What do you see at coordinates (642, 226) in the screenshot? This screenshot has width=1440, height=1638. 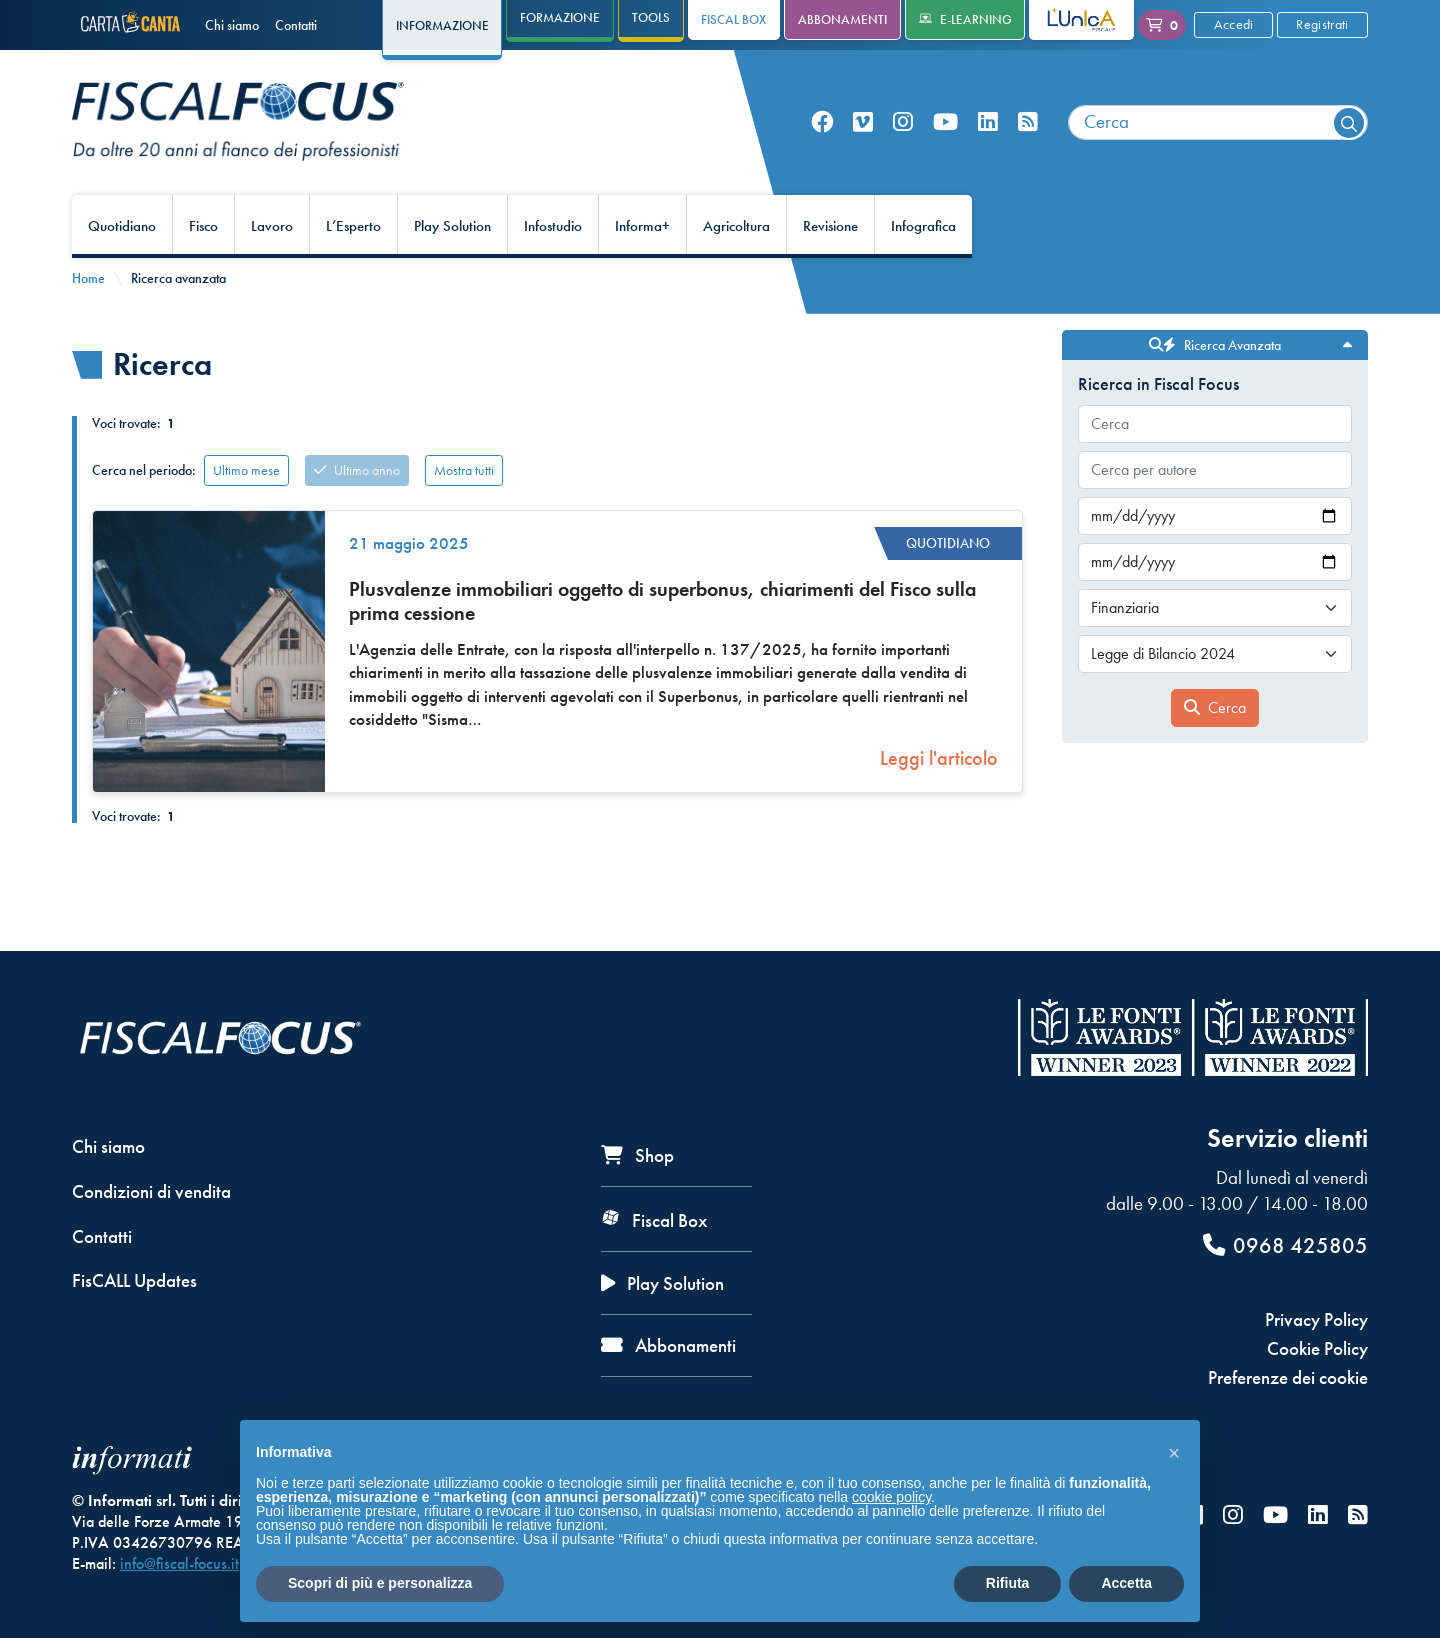 I see `Informa+` at bounding box center [642, 226].